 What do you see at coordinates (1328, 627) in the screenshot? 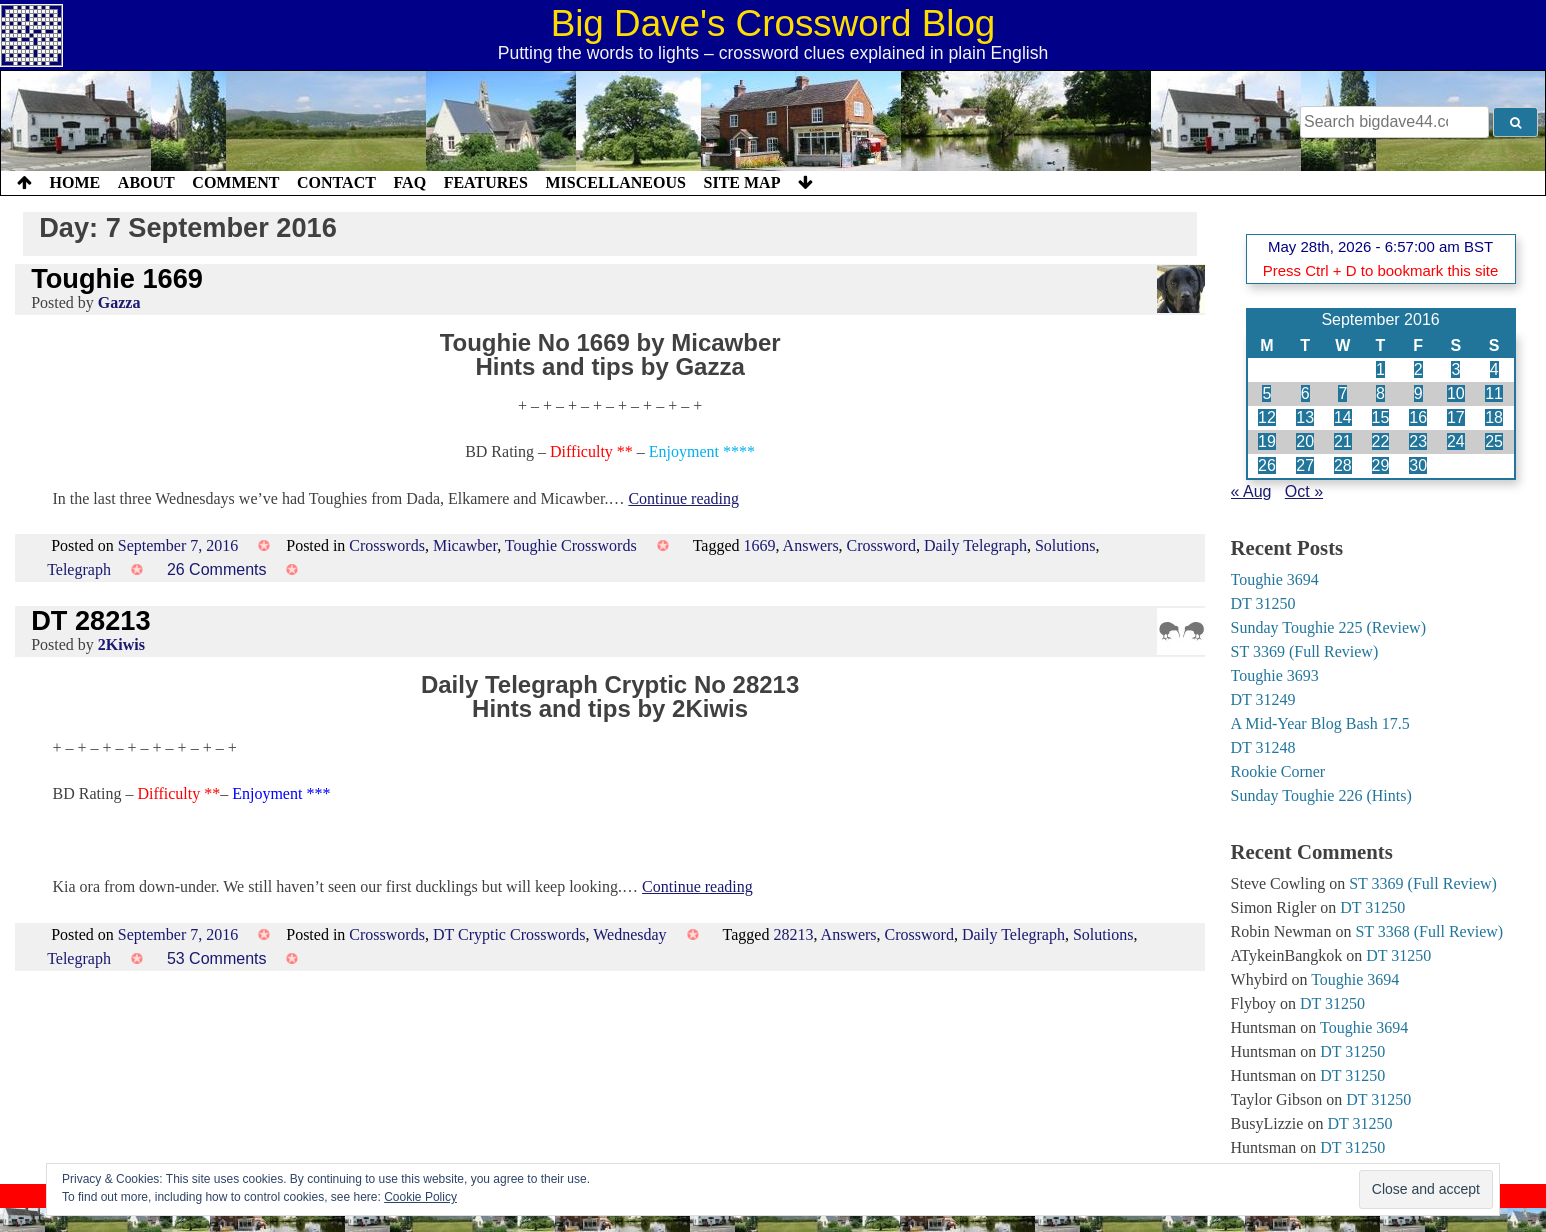
I see `Sunday Toughie 225 (Review)` at bounding box center [1328, 627].